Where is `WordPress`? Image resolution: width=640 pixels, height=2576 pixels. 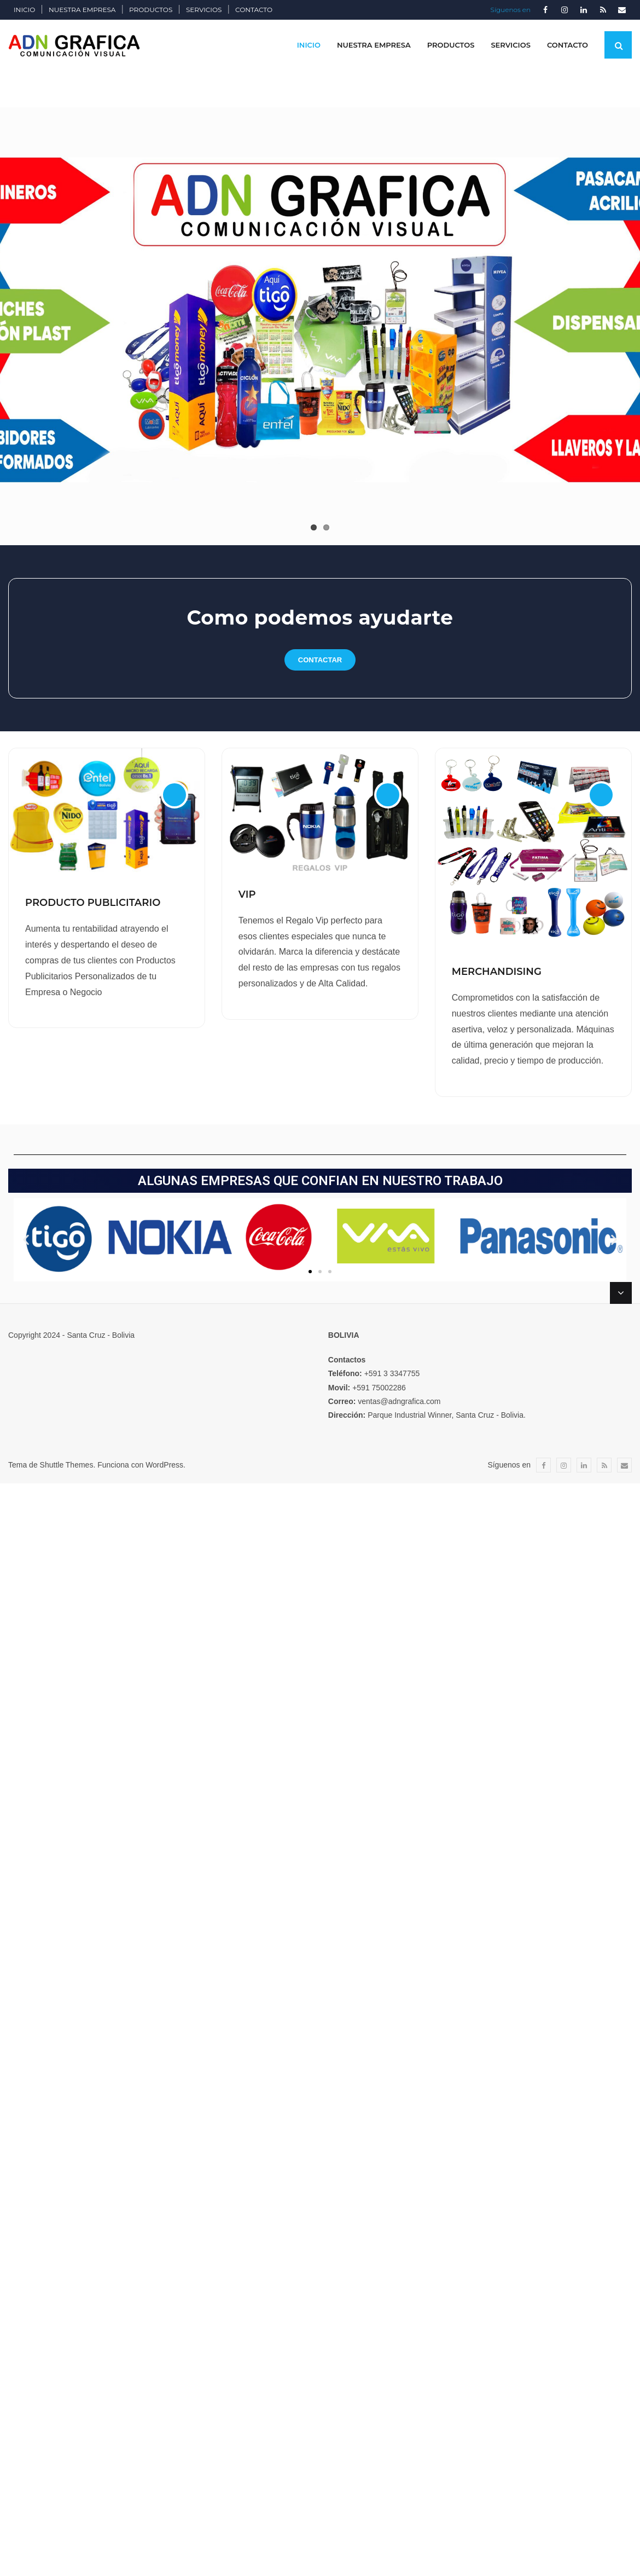 WordPress is located at coordinates (164, 1464).